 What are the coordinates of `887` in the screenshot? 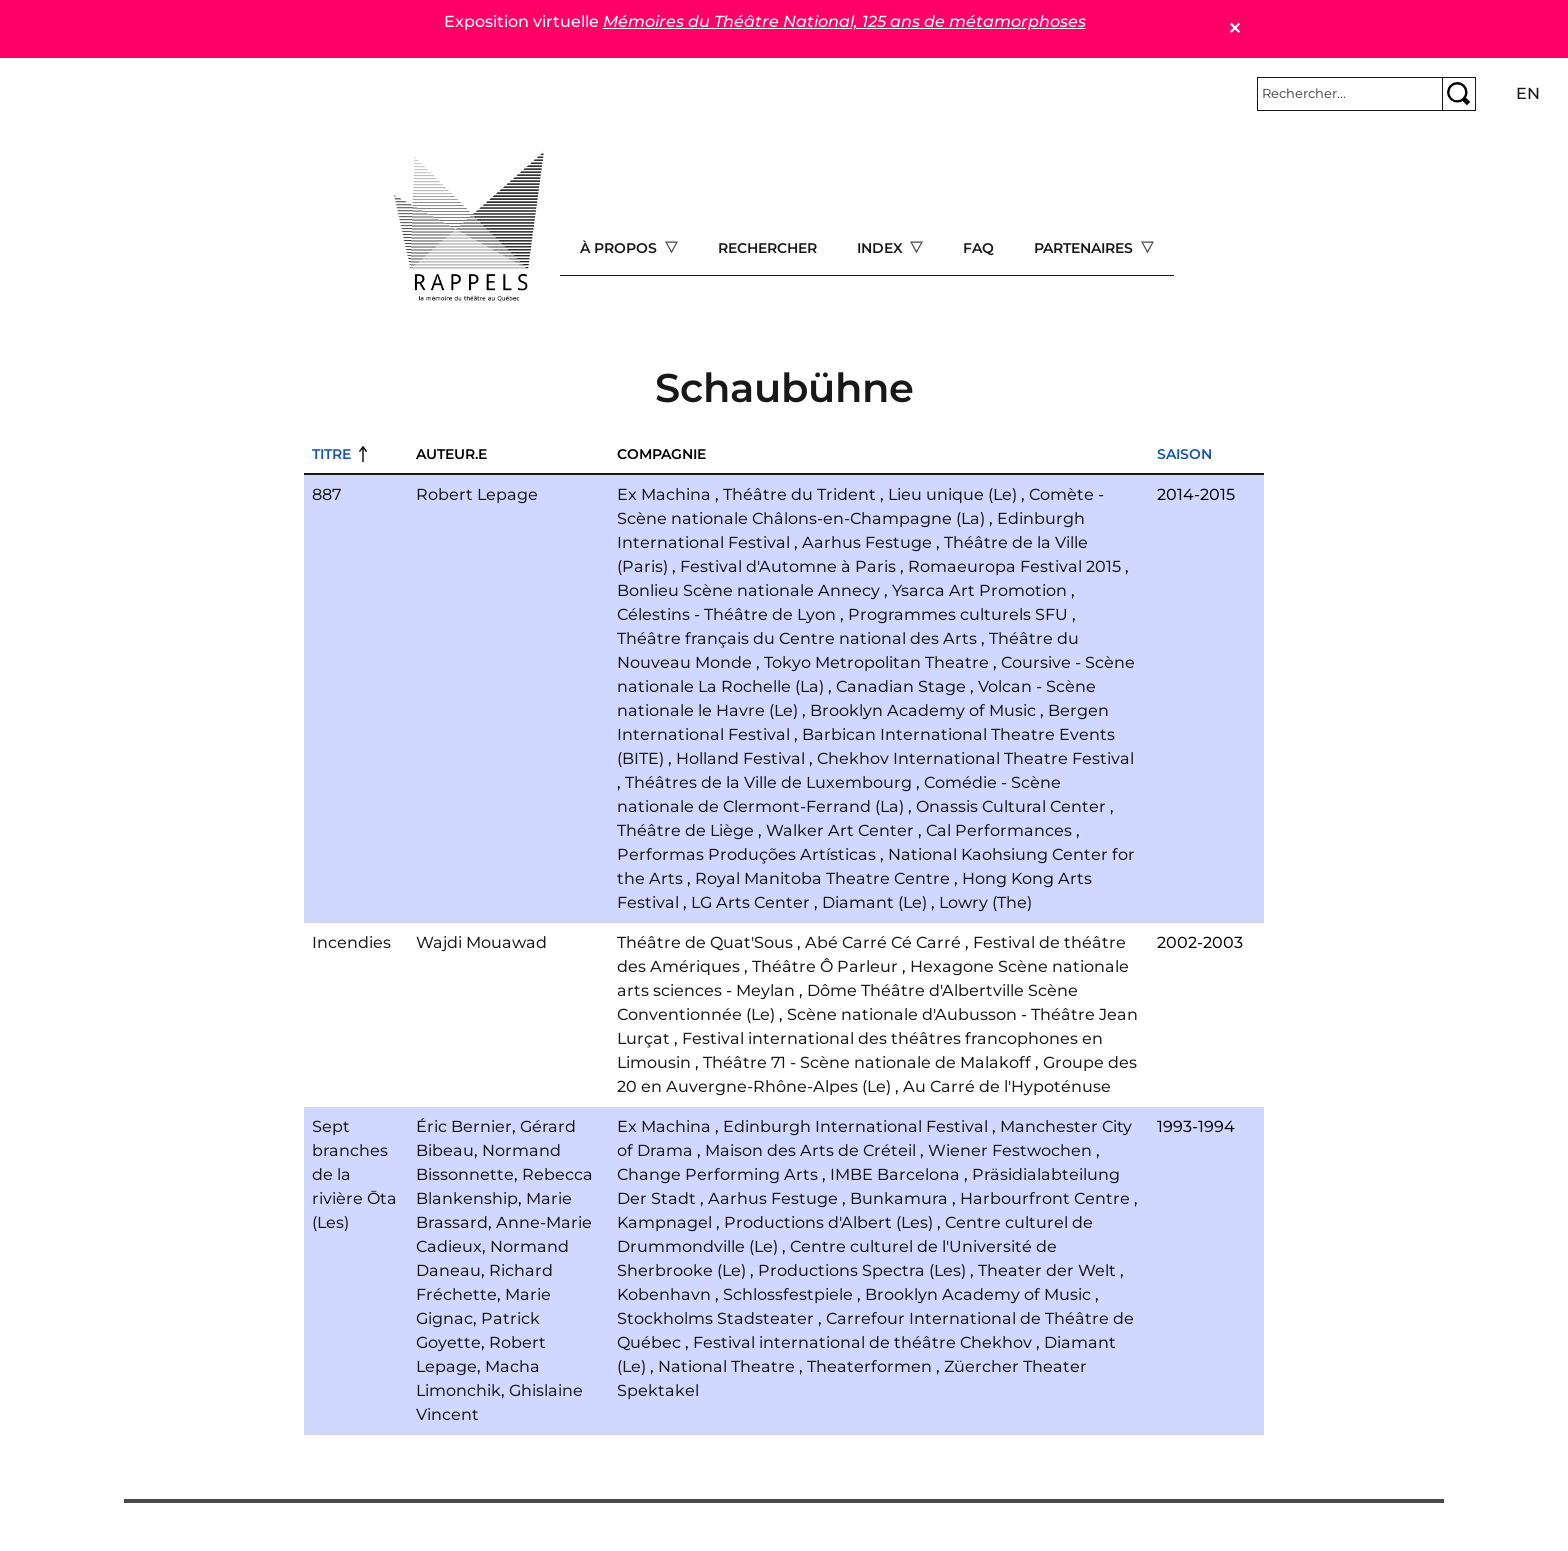 It's located at (326, 494).